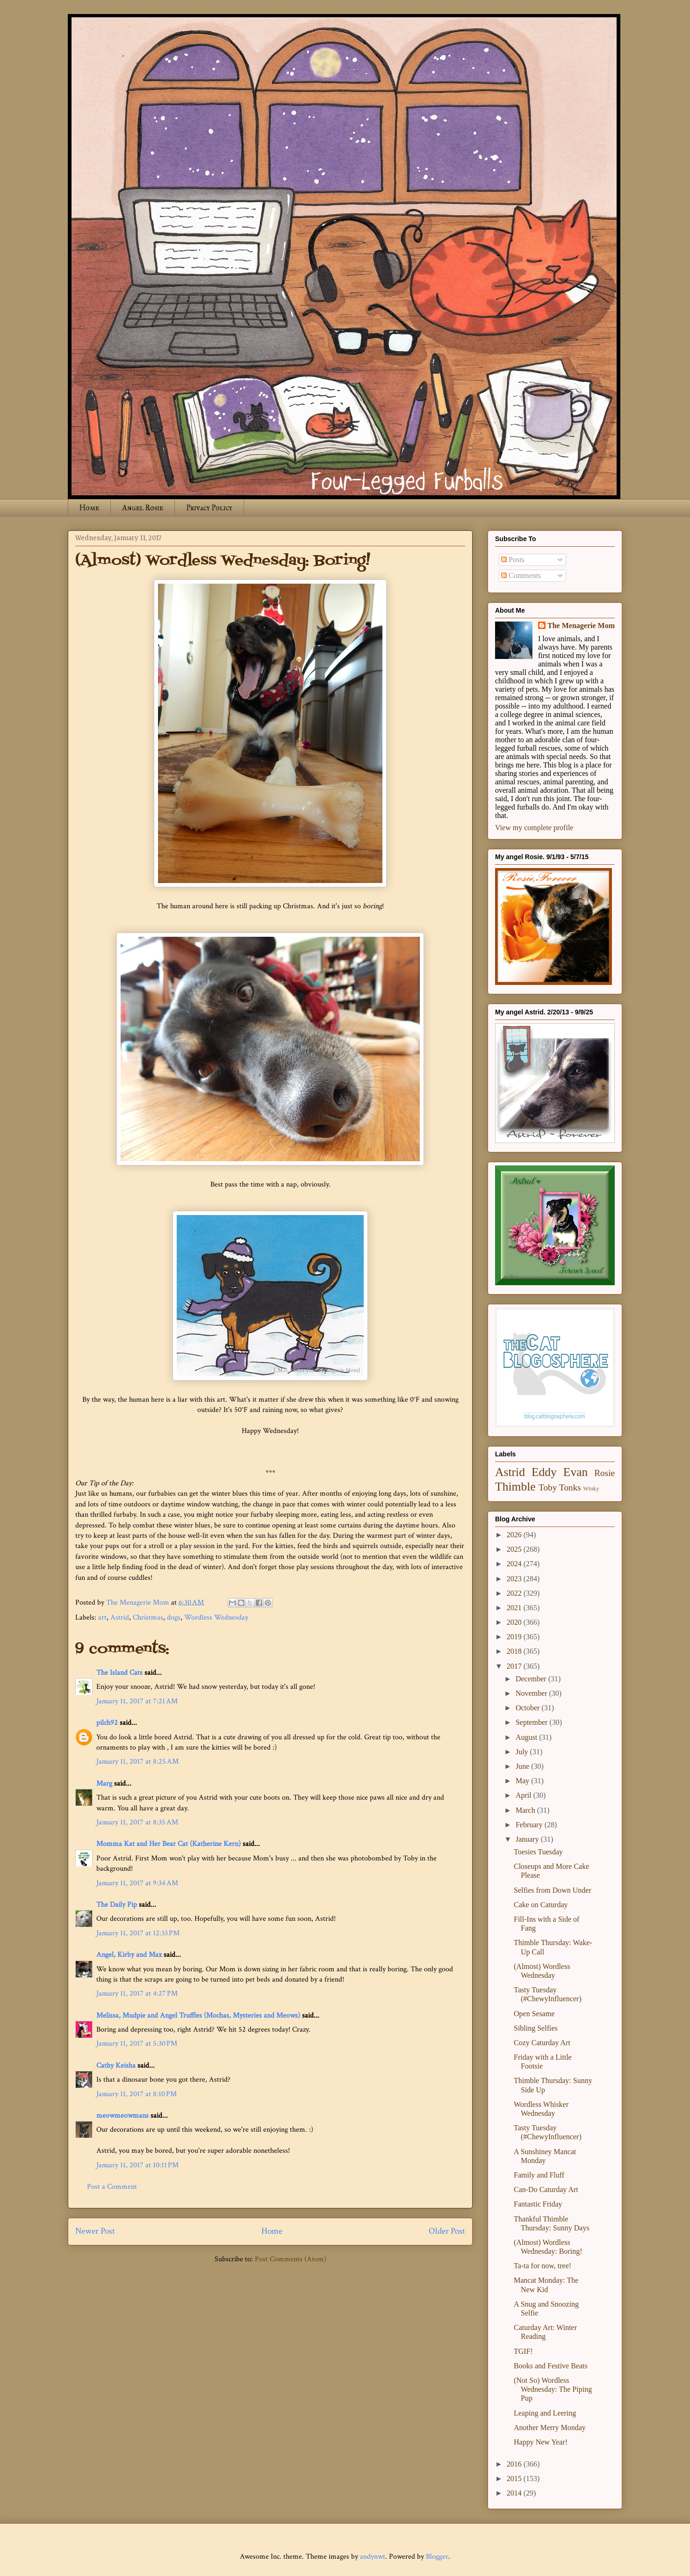 The width and height of the screenshot is (690, 2576). What do you see at coordinates (542, 2043) in the screenshot?
I see `Cozy Caturday Art` at bounding box center [542, 2043].